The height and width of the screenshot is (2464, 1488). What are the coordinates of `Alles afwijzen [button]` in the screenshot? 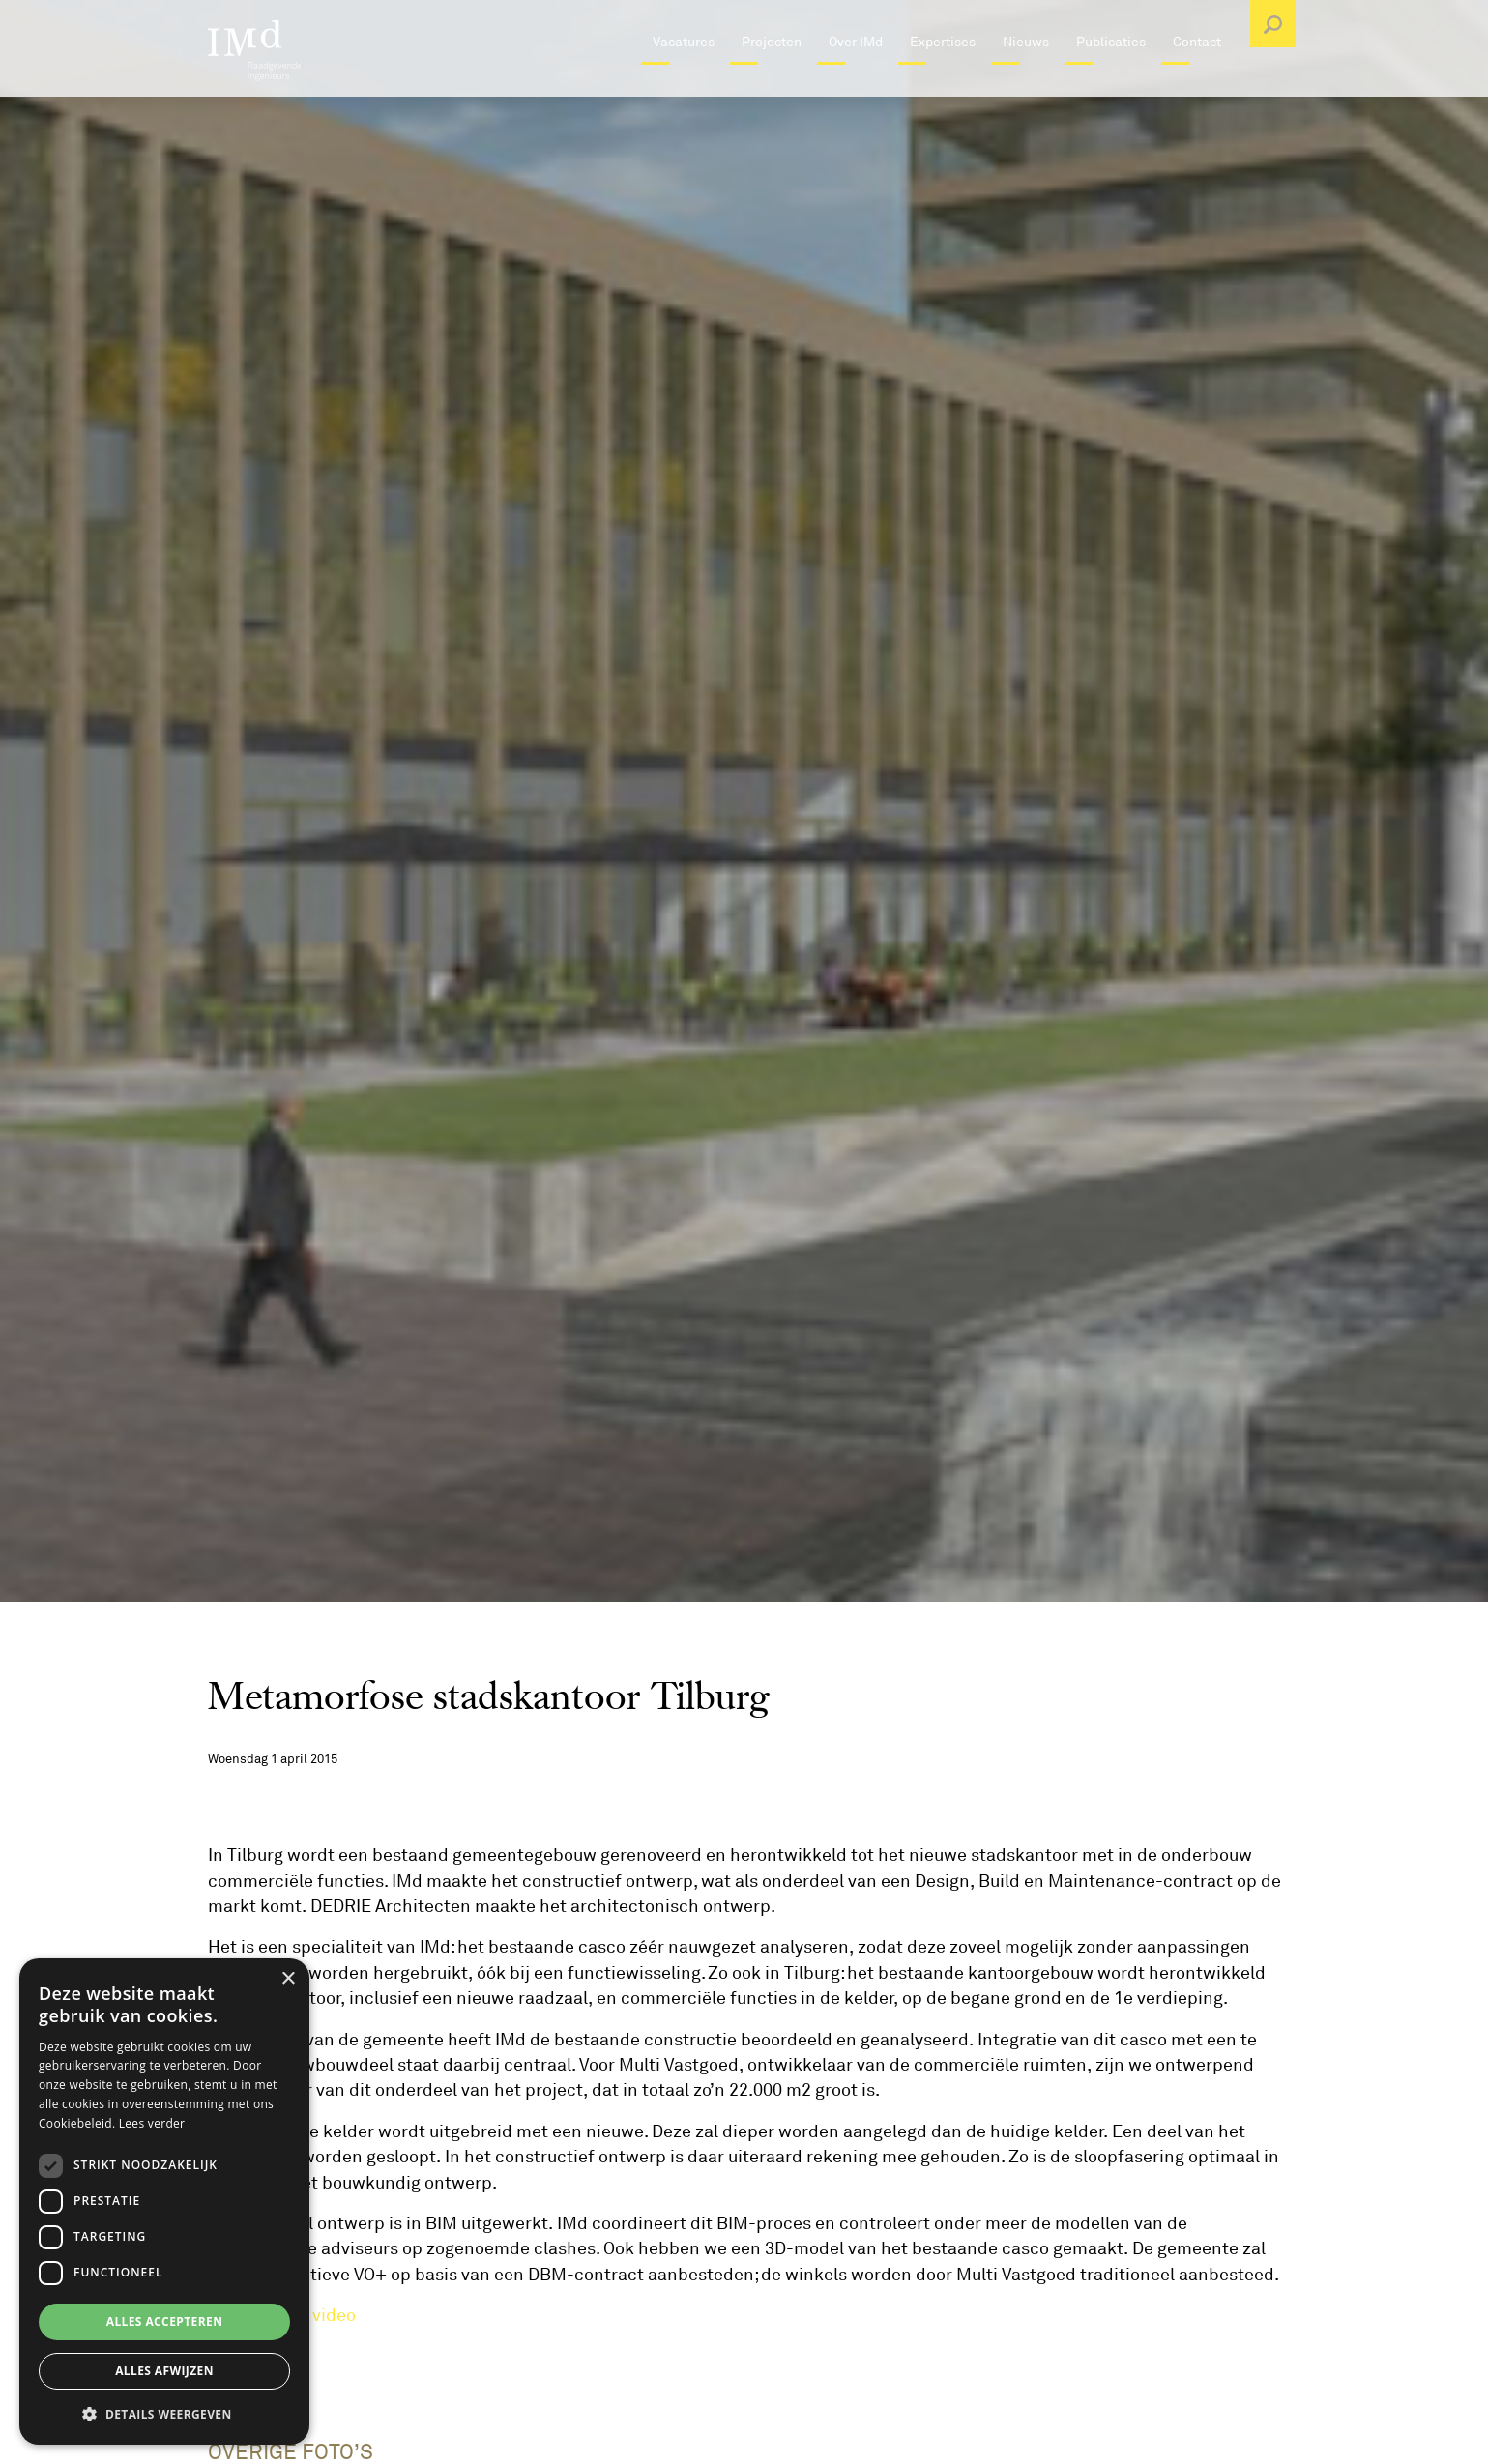 It's located at (164, 2371).